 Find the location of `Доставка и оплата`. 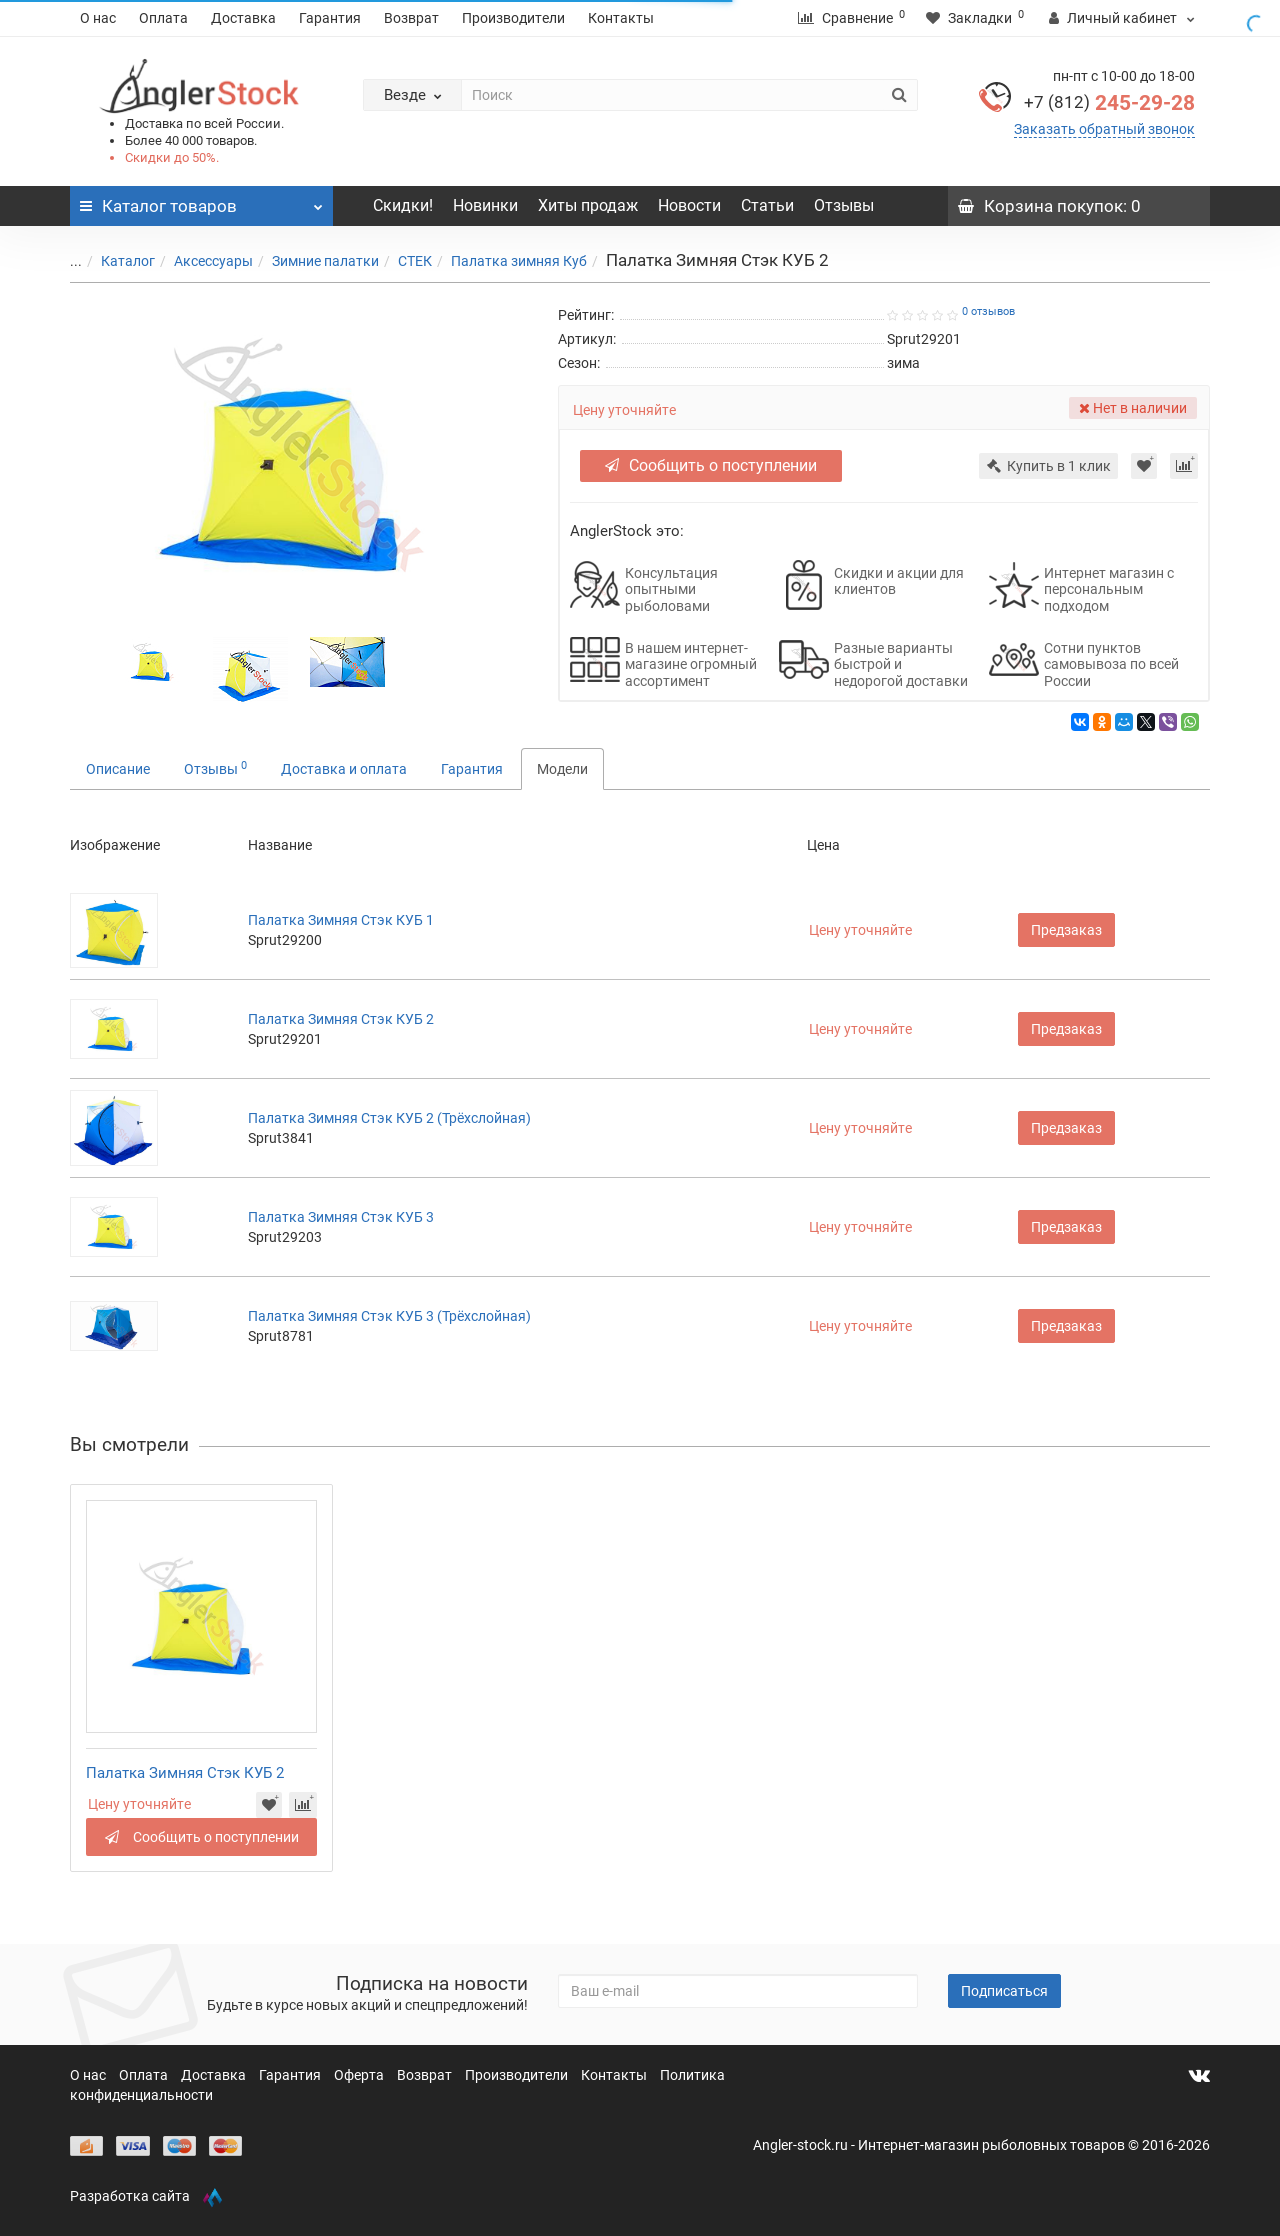

Доставка и оплата is located at coordinates (344, 769).